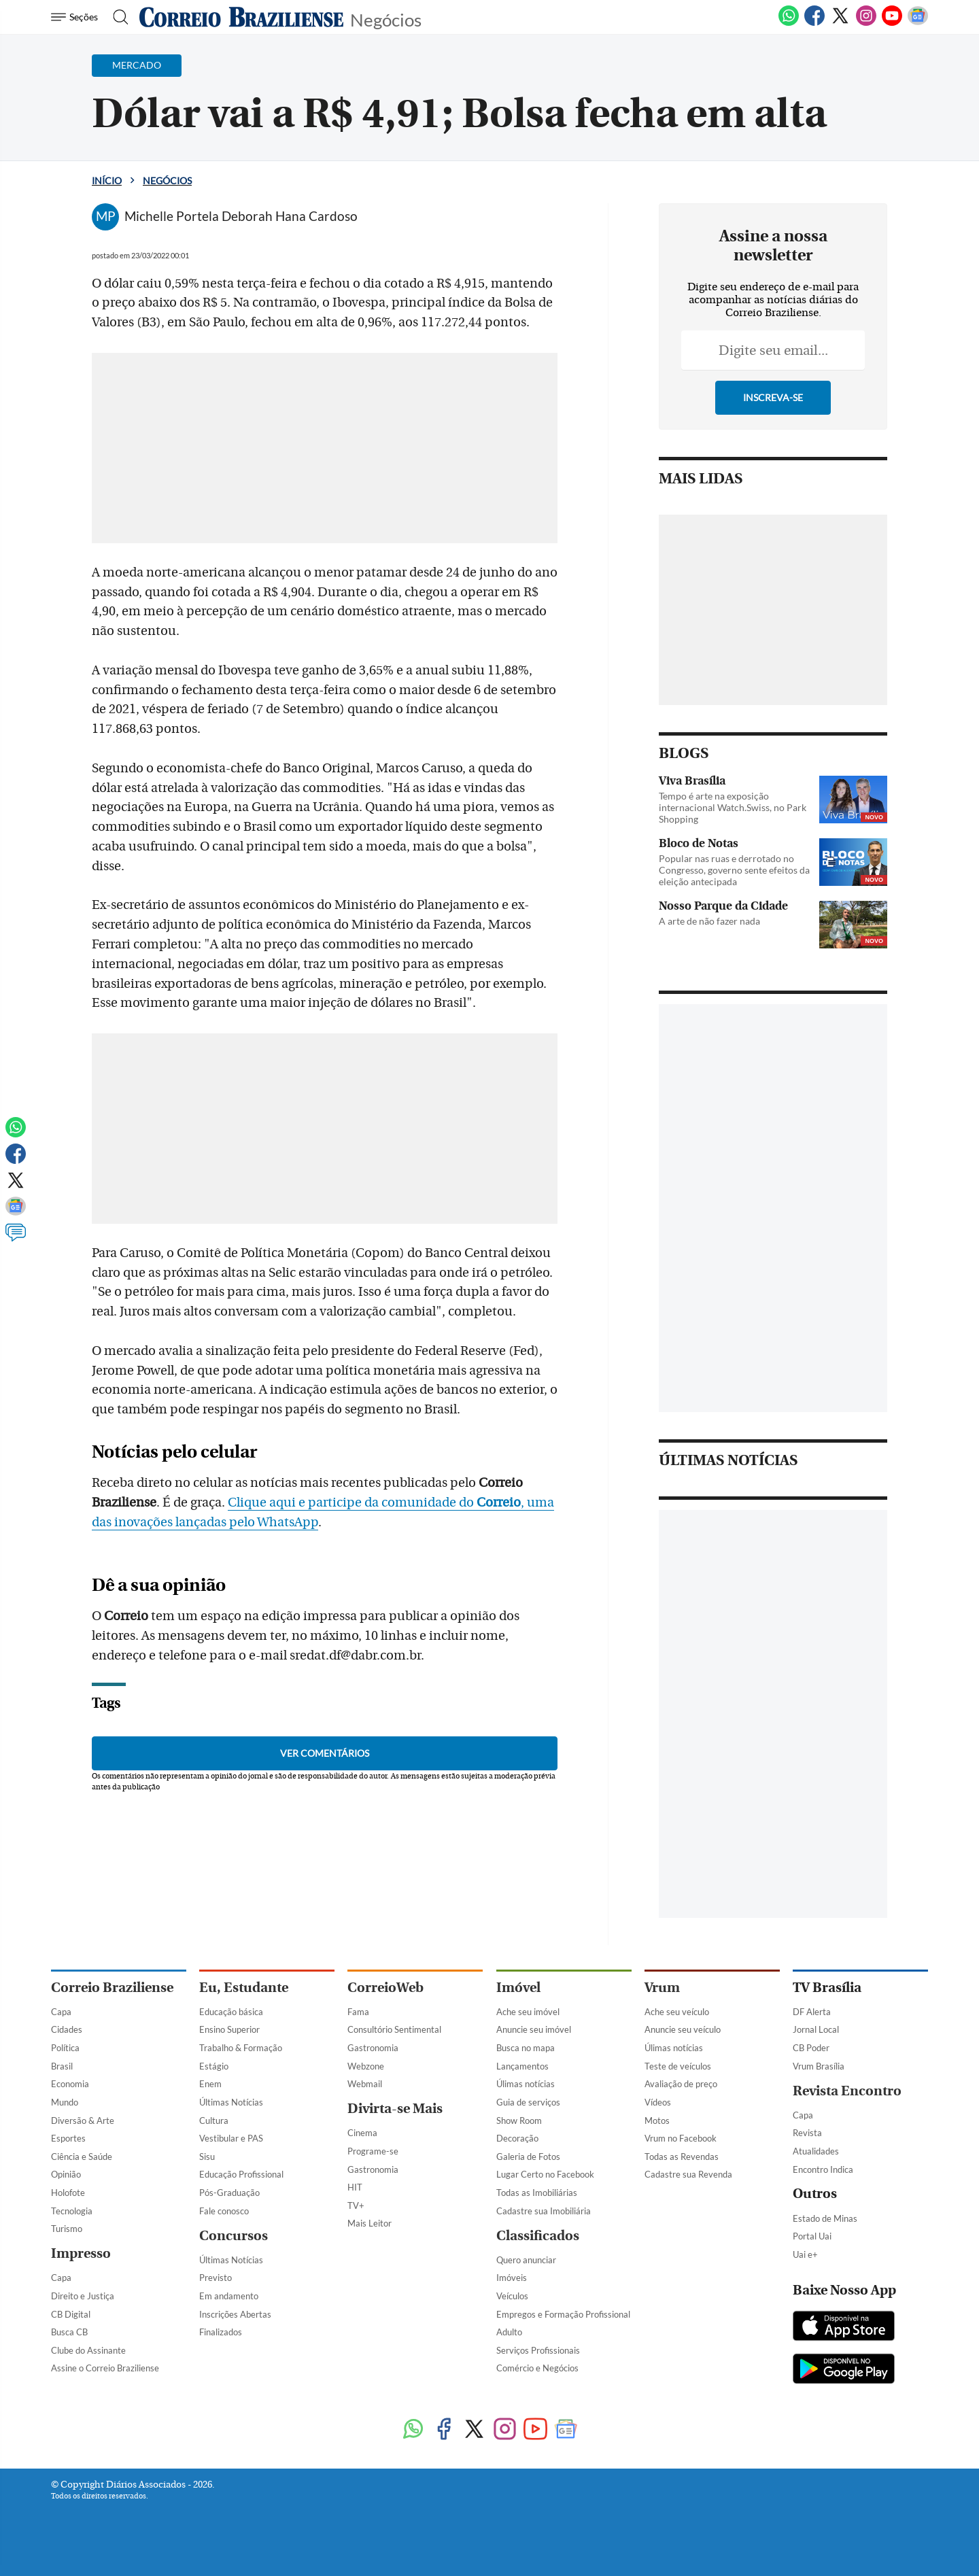 Image resolution: width=979 pixels, height=2576 pixels. Describe the element at coordinates (105, 2368) in the screenshot. I see `Assine o Correio Braziliense` at that location.